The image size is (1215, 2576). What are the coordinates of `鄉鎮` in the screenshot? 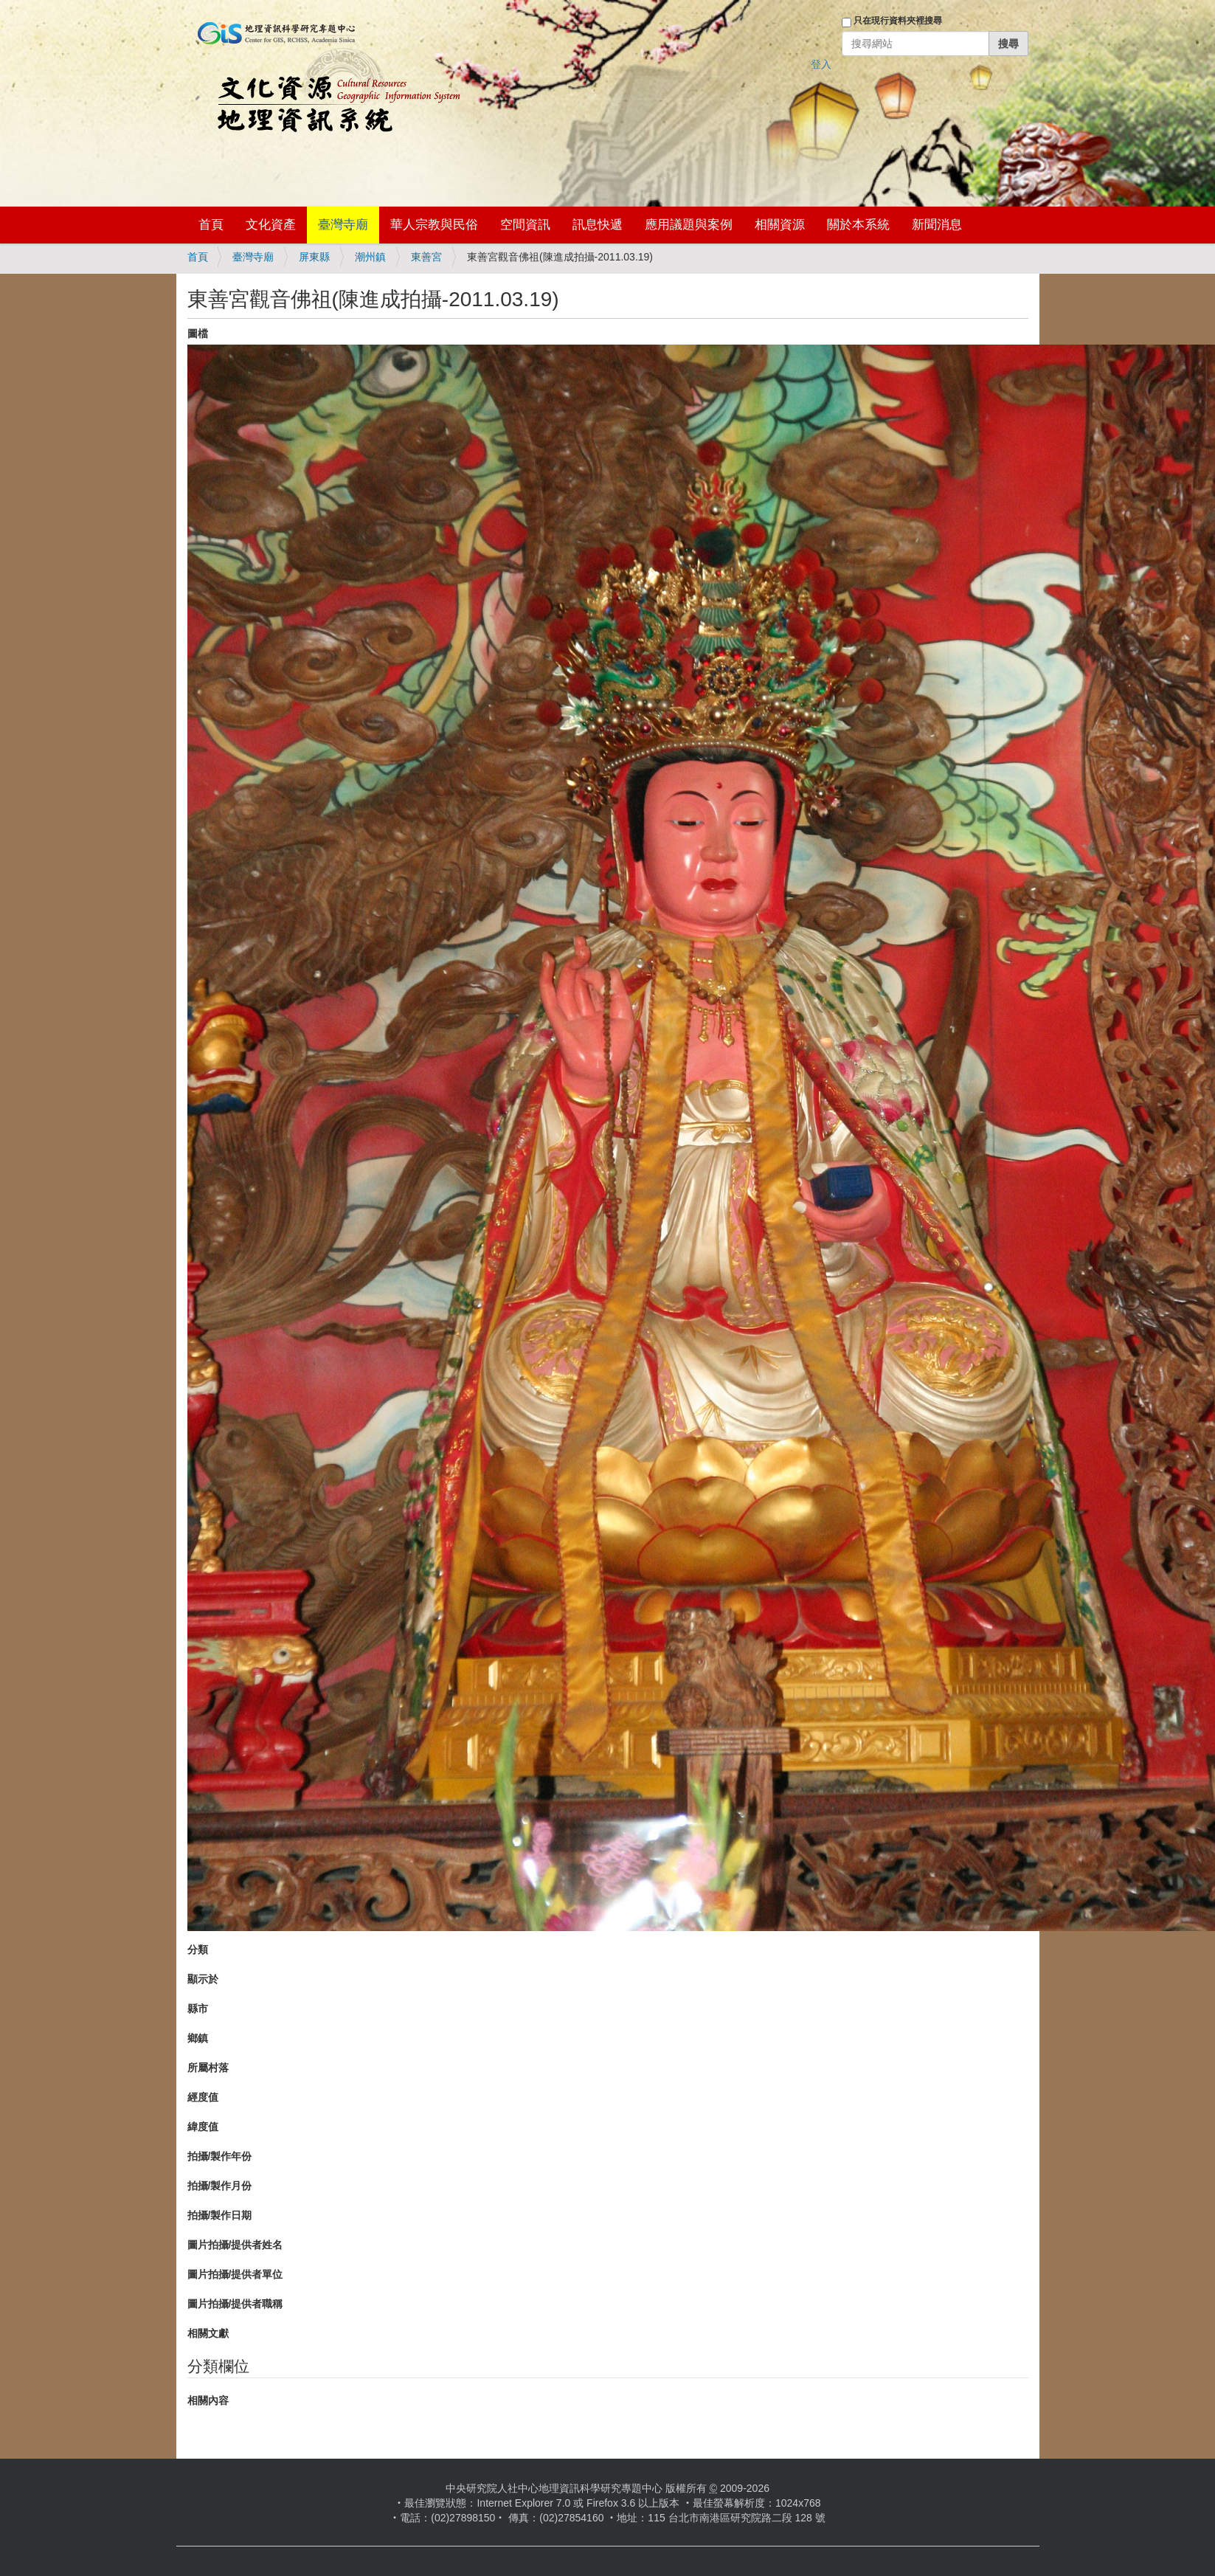 It's located at (197, 2038).